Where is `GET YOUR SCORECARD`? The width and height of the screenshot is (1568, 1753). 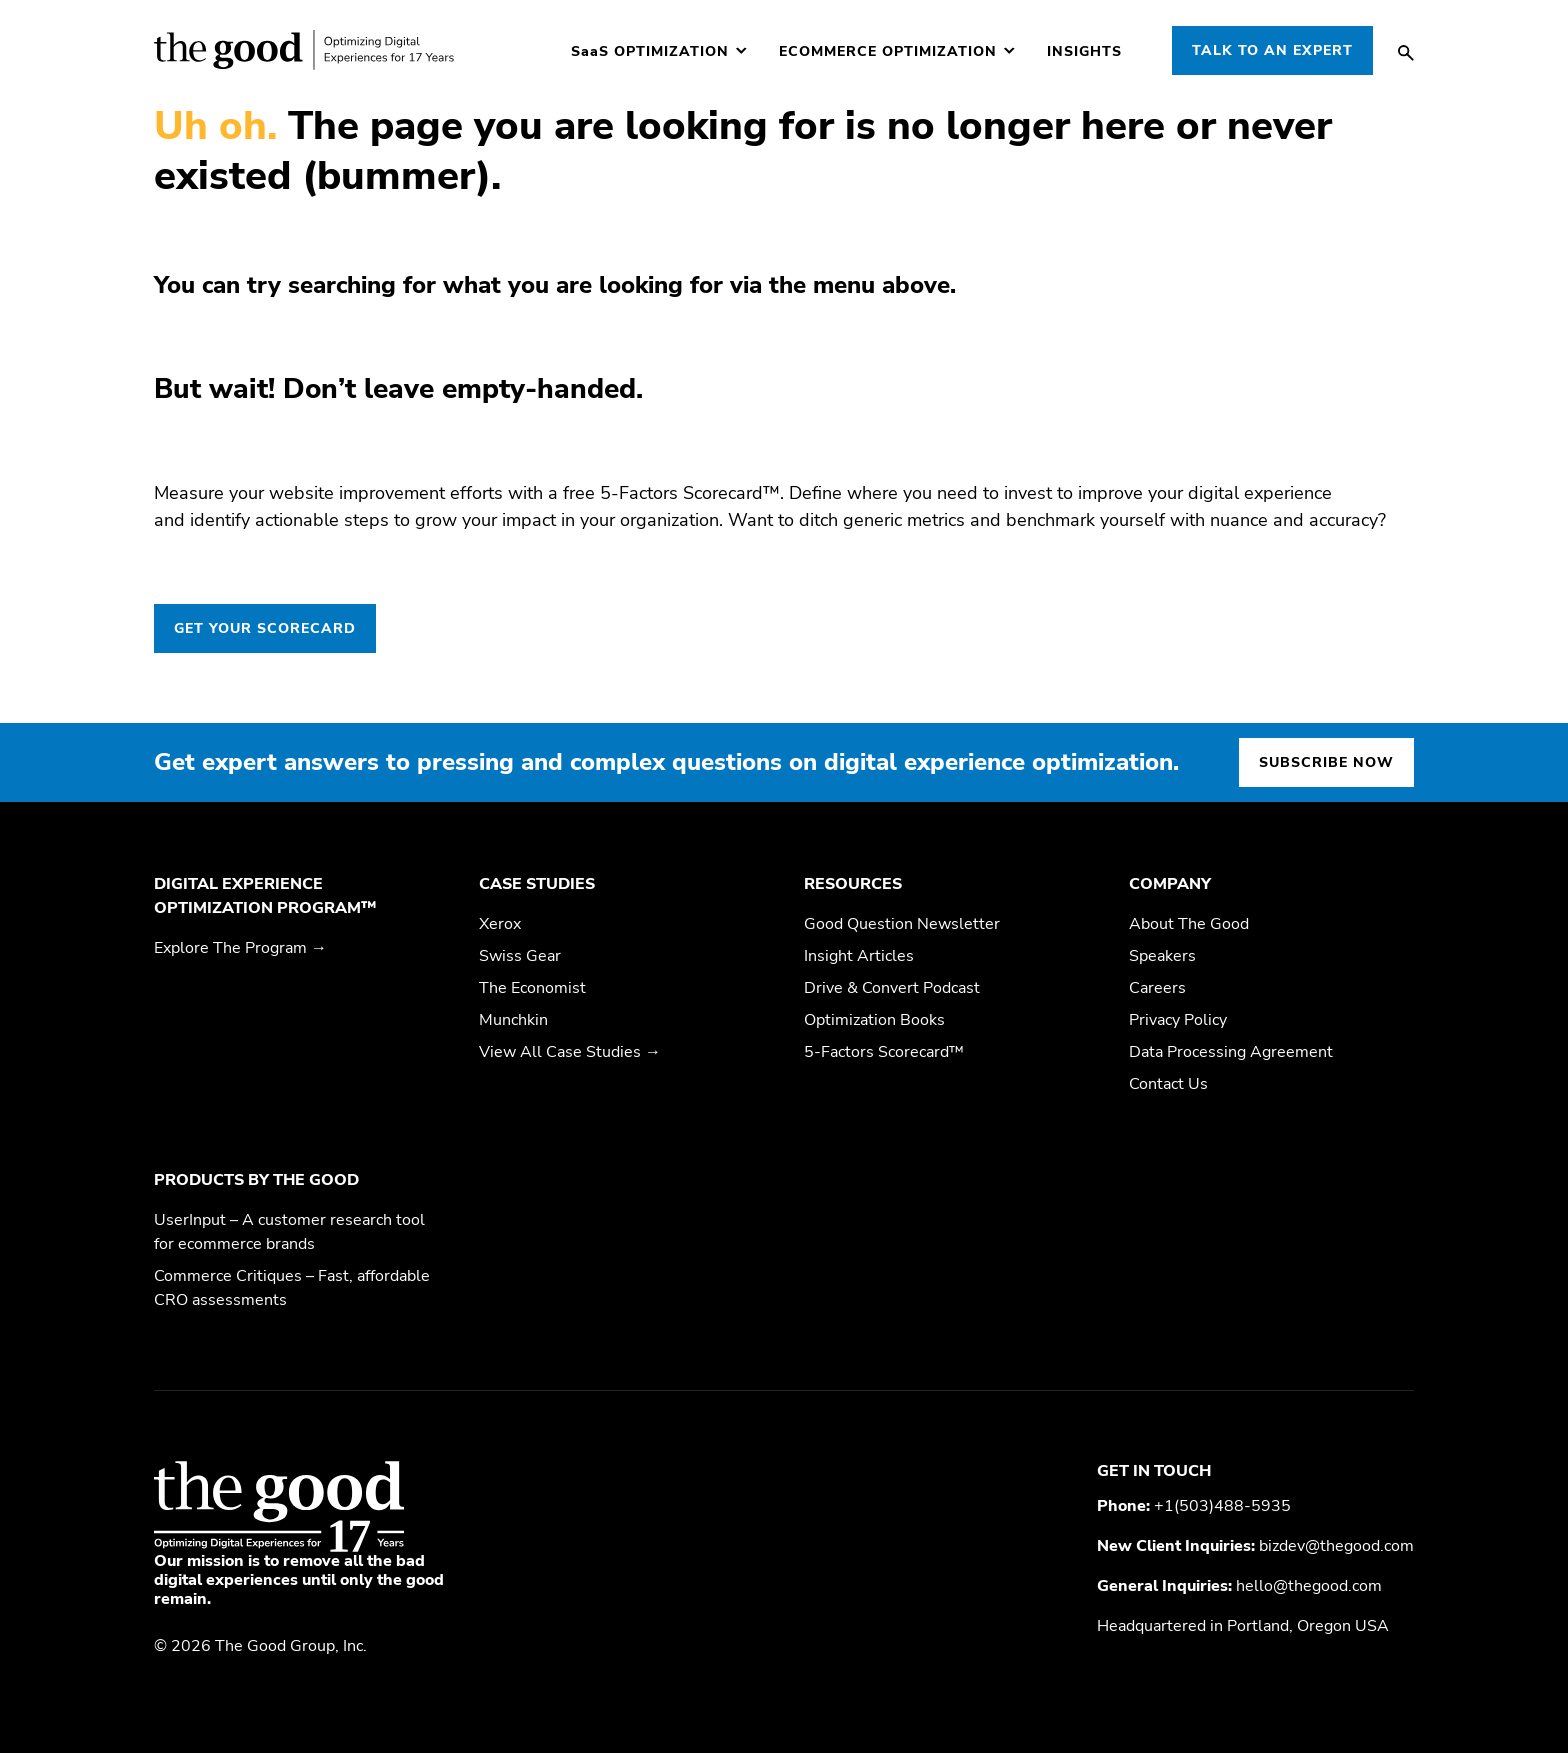 GET YOUR SCORECARD is located at coordinates (265, 628).